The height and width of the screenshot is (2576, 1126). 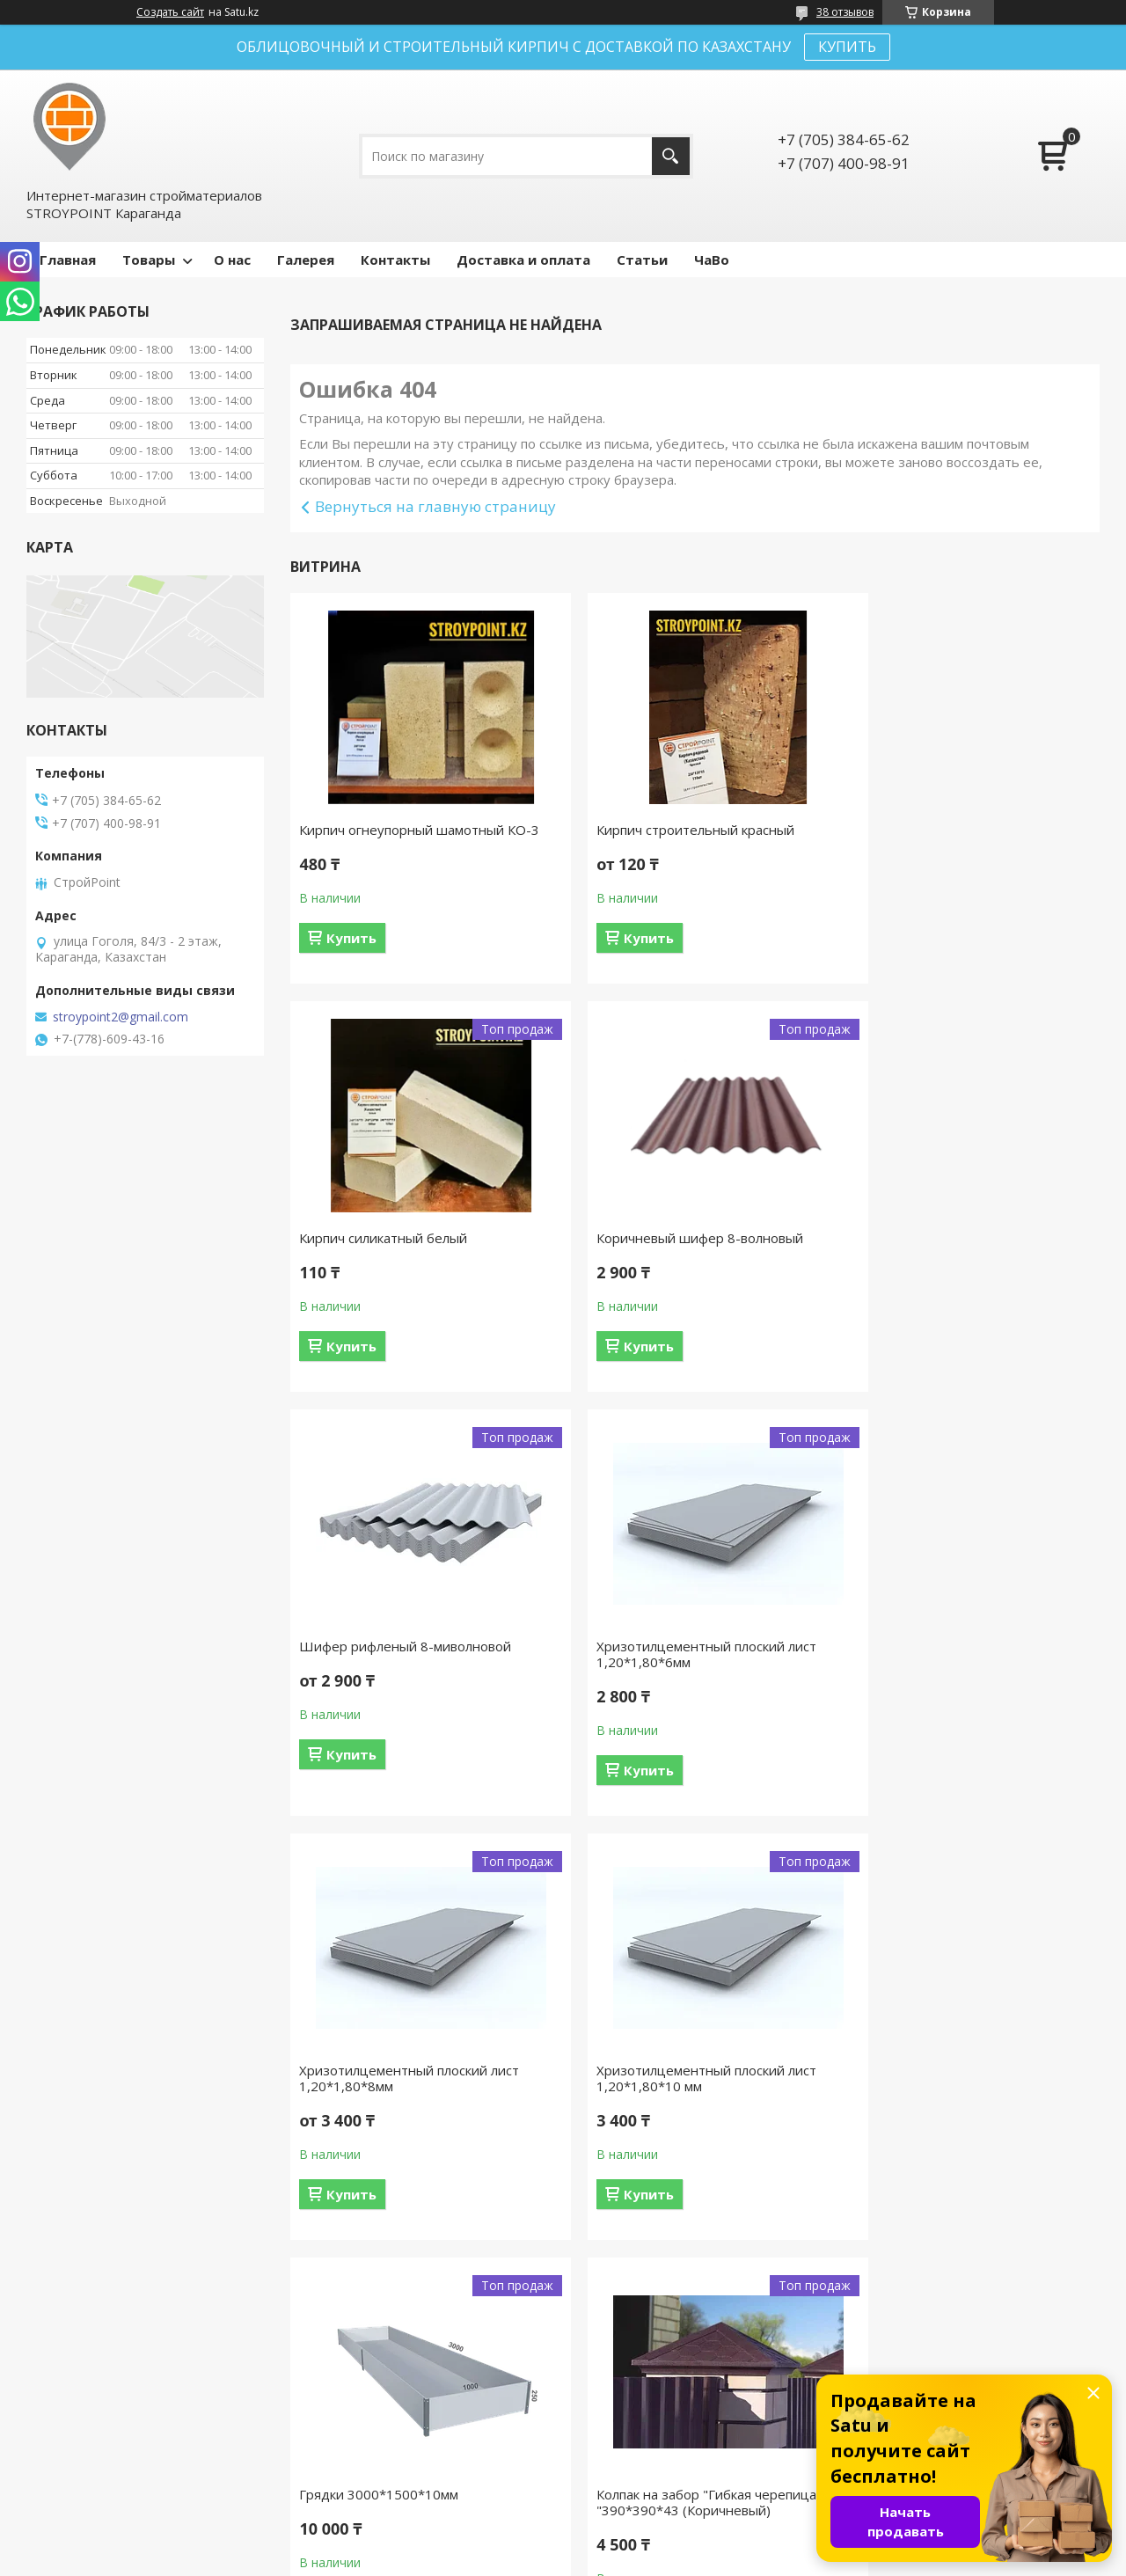 What do you see at coordinates (305, 259) in the screenshot?
I see `Галерея` at bounding box center [305, 259].